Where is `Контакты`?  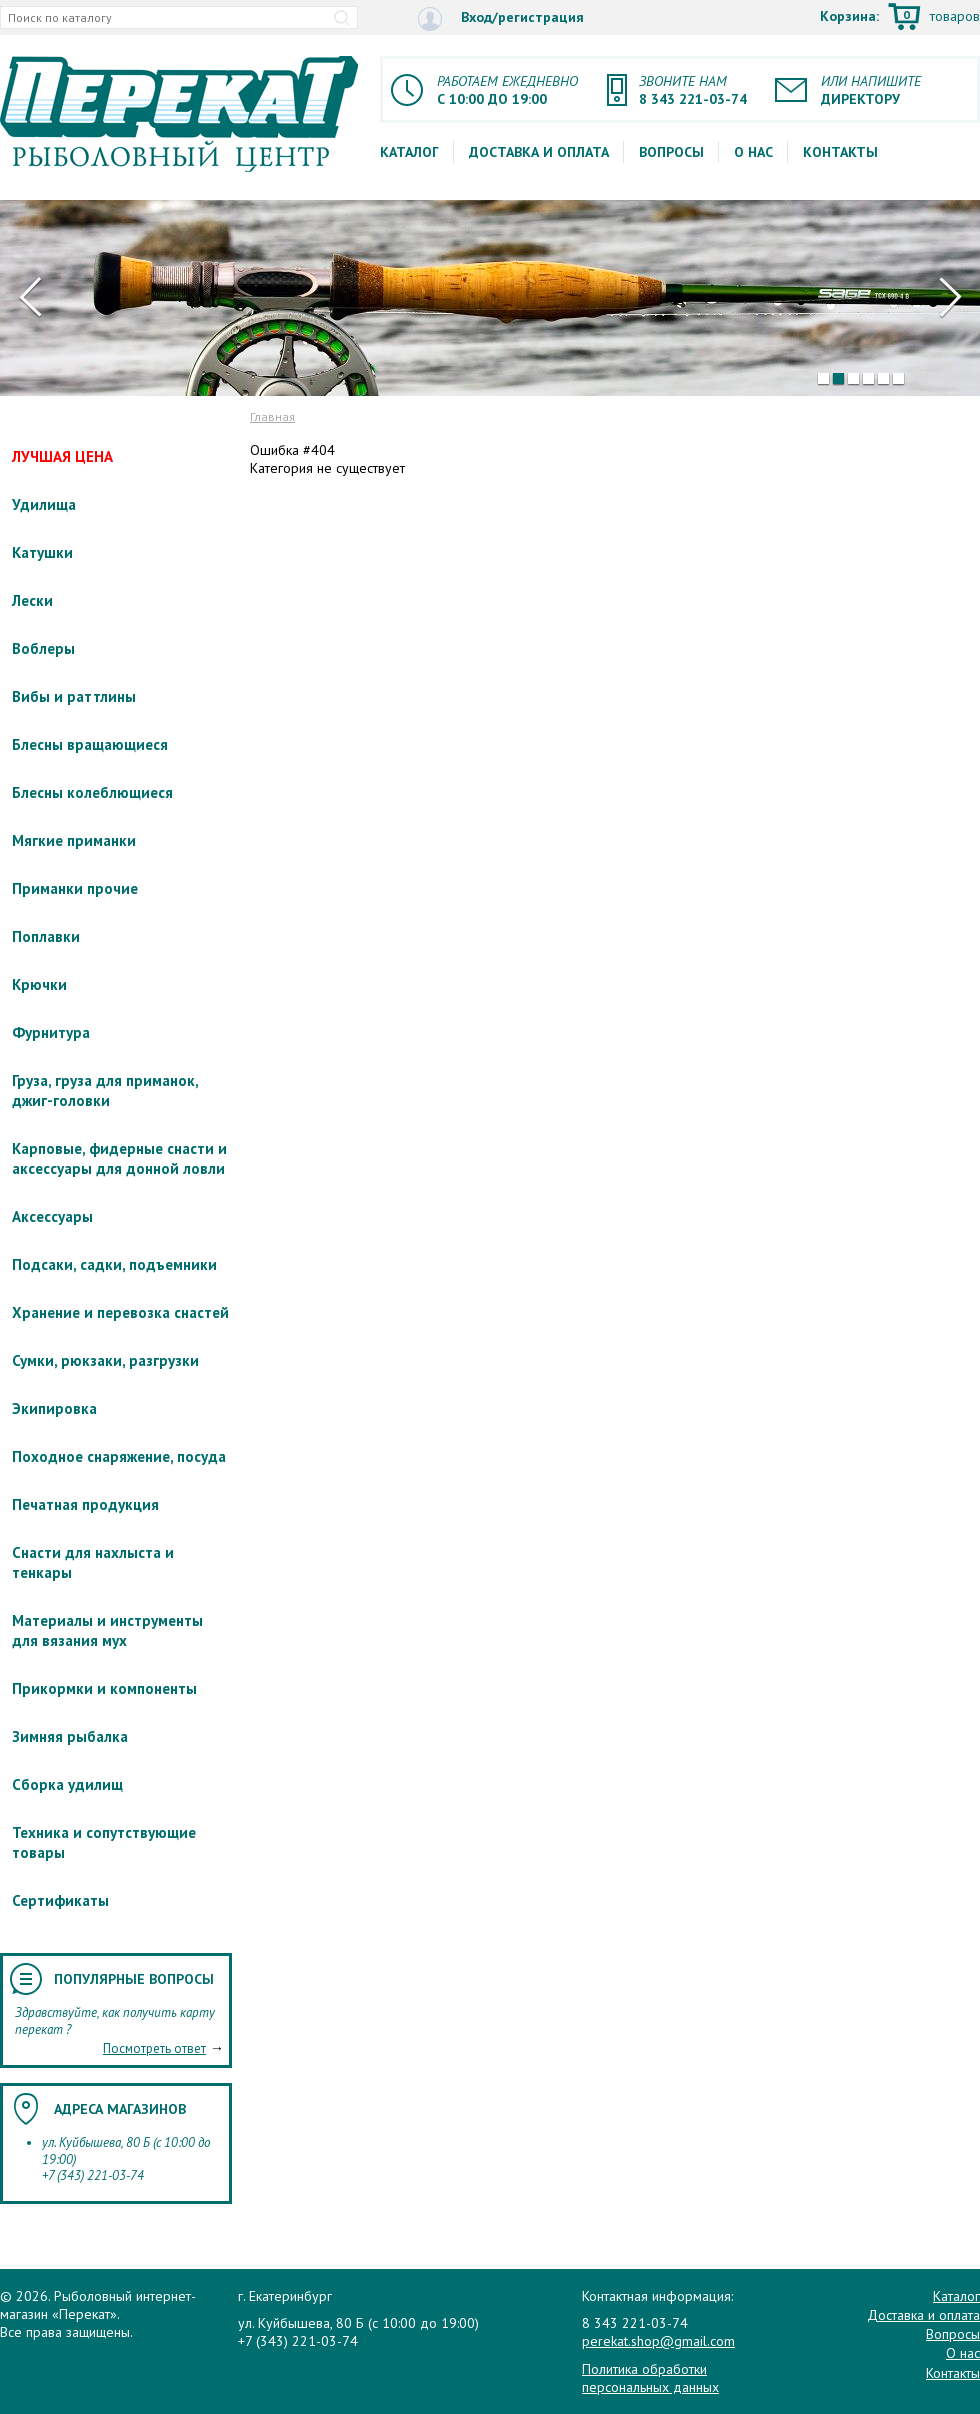
Контакты is located at coordinates (840, 152).